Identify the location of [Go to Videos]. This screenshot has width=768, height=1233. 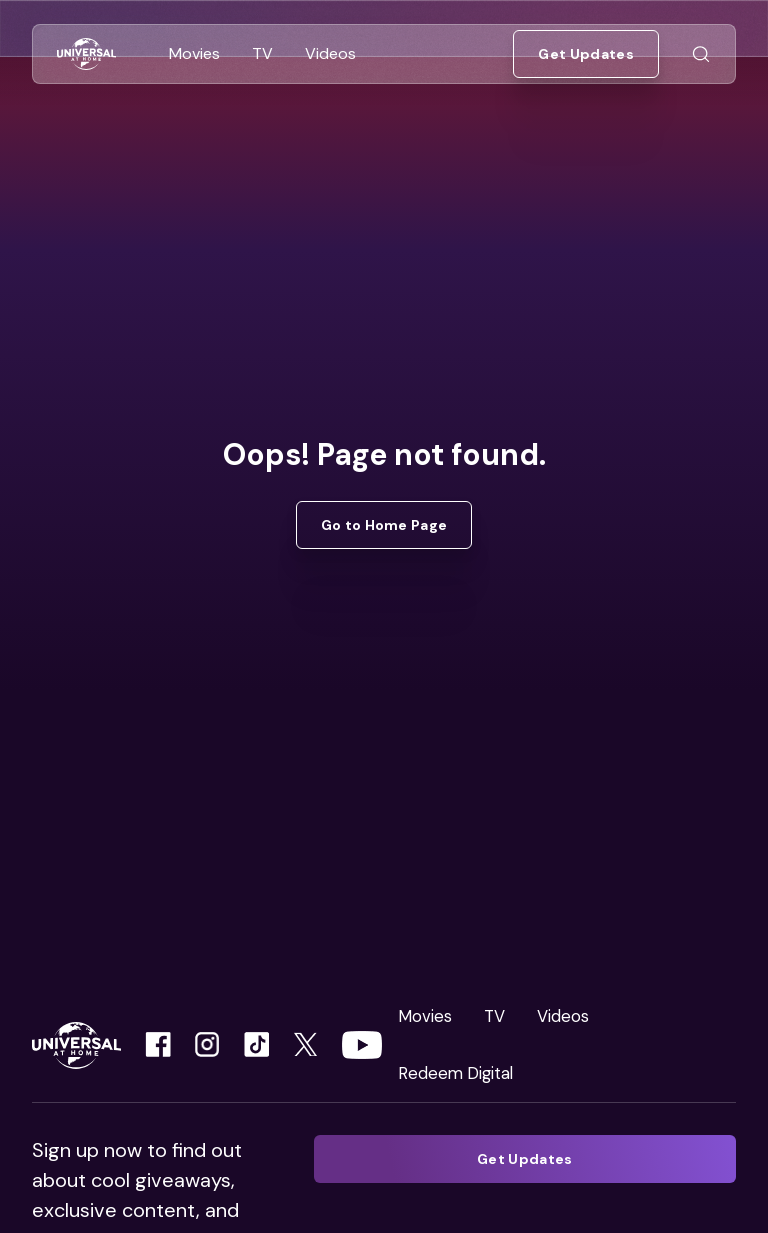
(330, 54).